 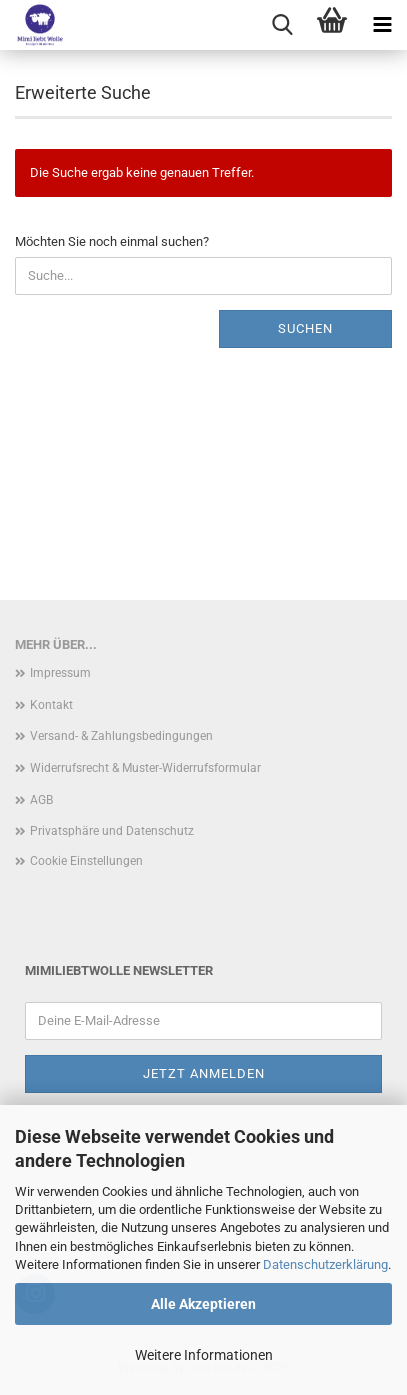 I want to click on Widerrufsrecht & Muster-Widerrufsformular, so click(x=145, y=768).